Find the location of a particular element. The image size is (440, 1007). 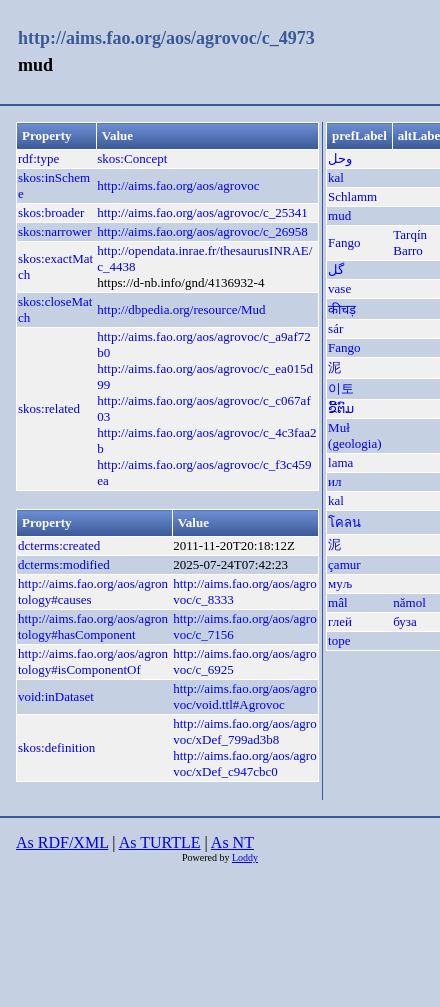

Tarqín is located at coordinates (410, 234).